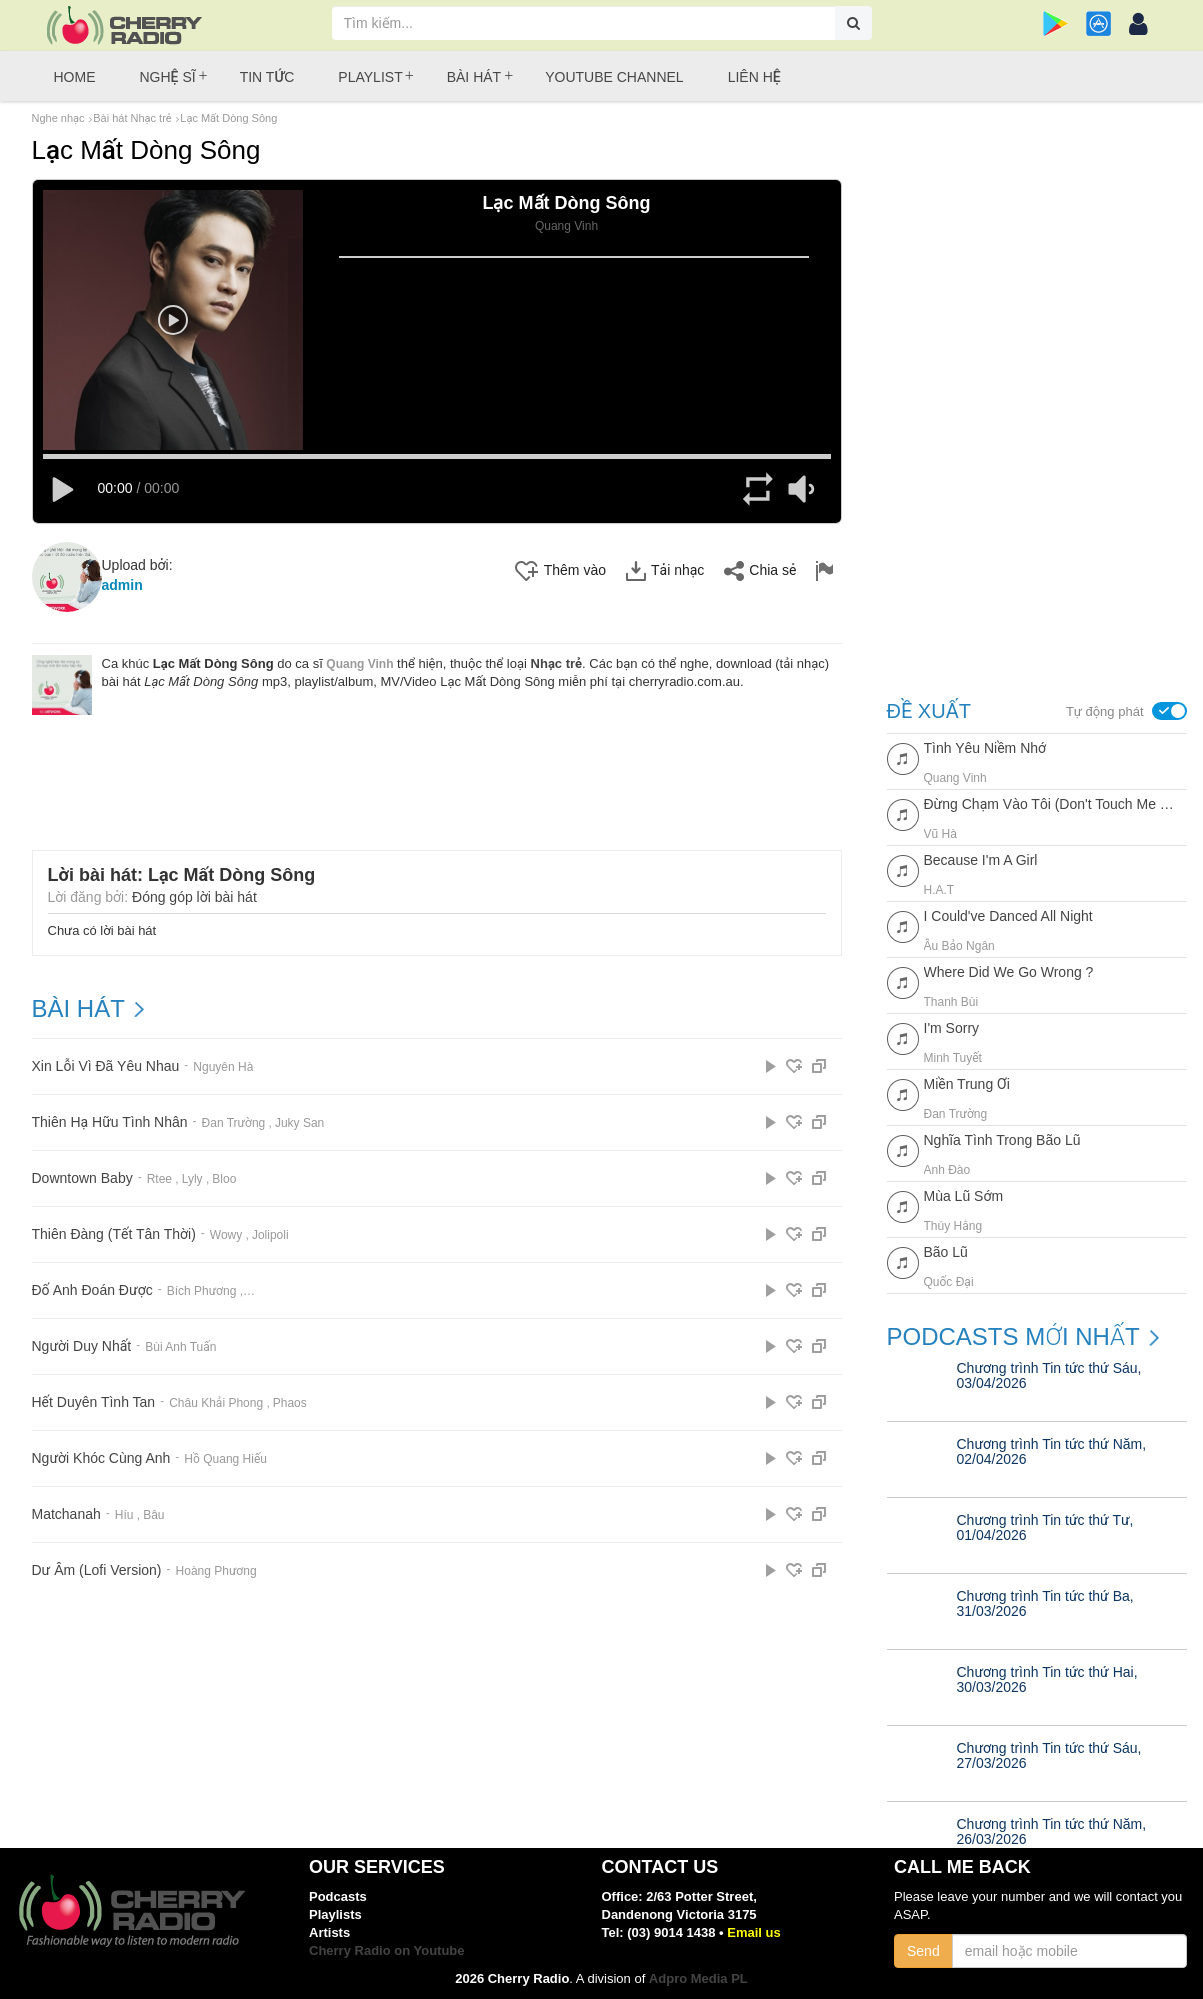 The height and width of the screenshot is (1999, 1203). Describe the element at coordinates (1002, 1140) in the screenshot. I see `Nghĩa Tình Trong Bão Lũ` at that location.